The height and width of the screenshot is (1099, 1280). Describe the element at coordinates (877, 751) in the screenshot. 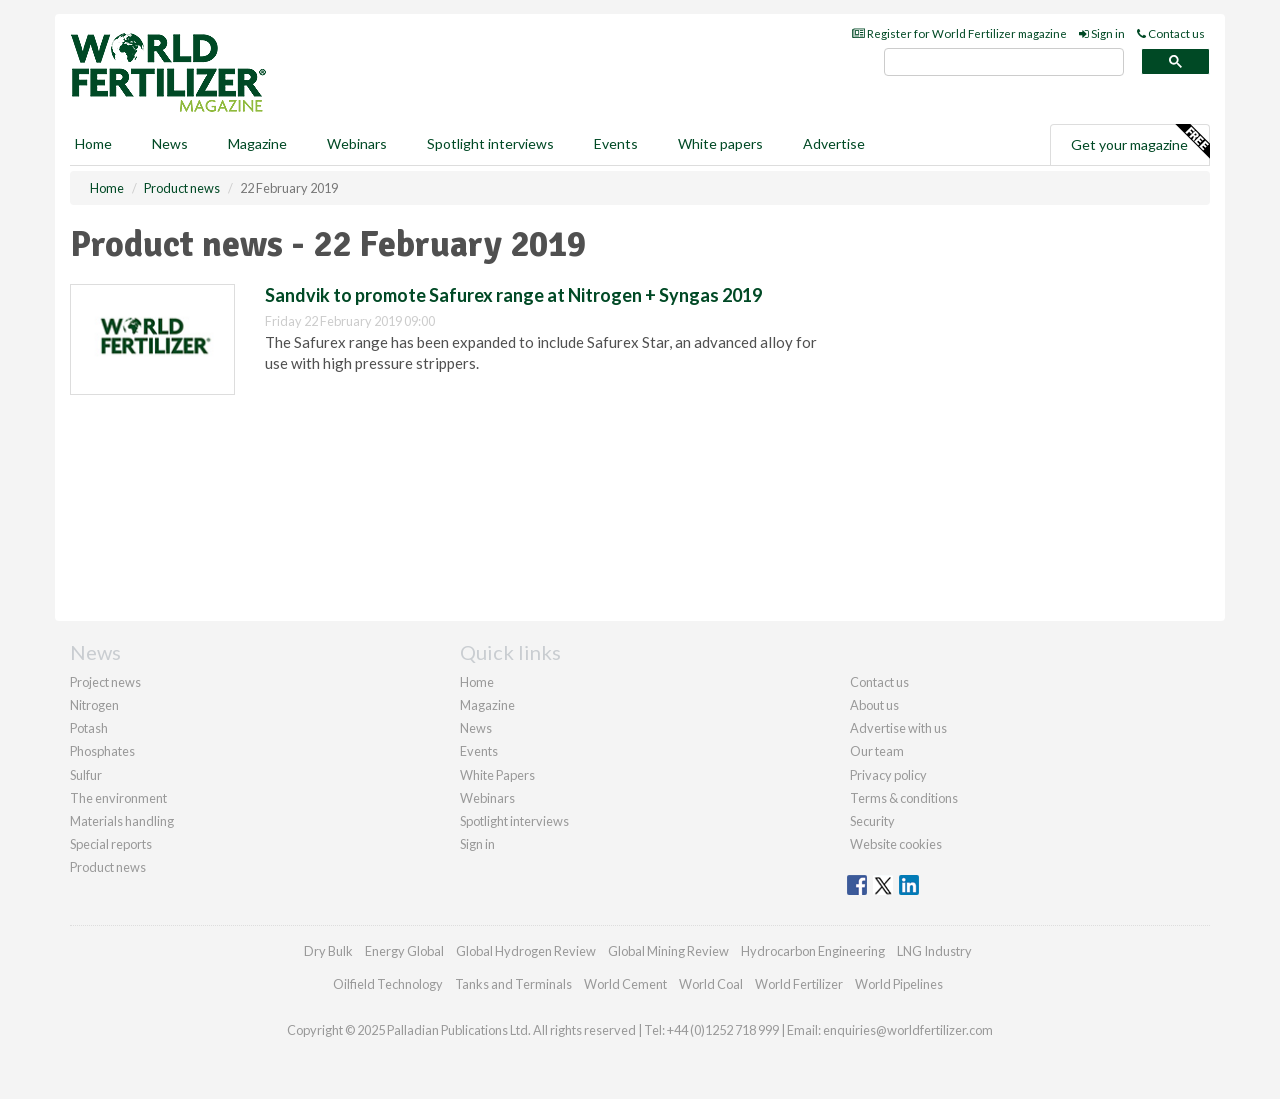

I see `Our team` at that location.